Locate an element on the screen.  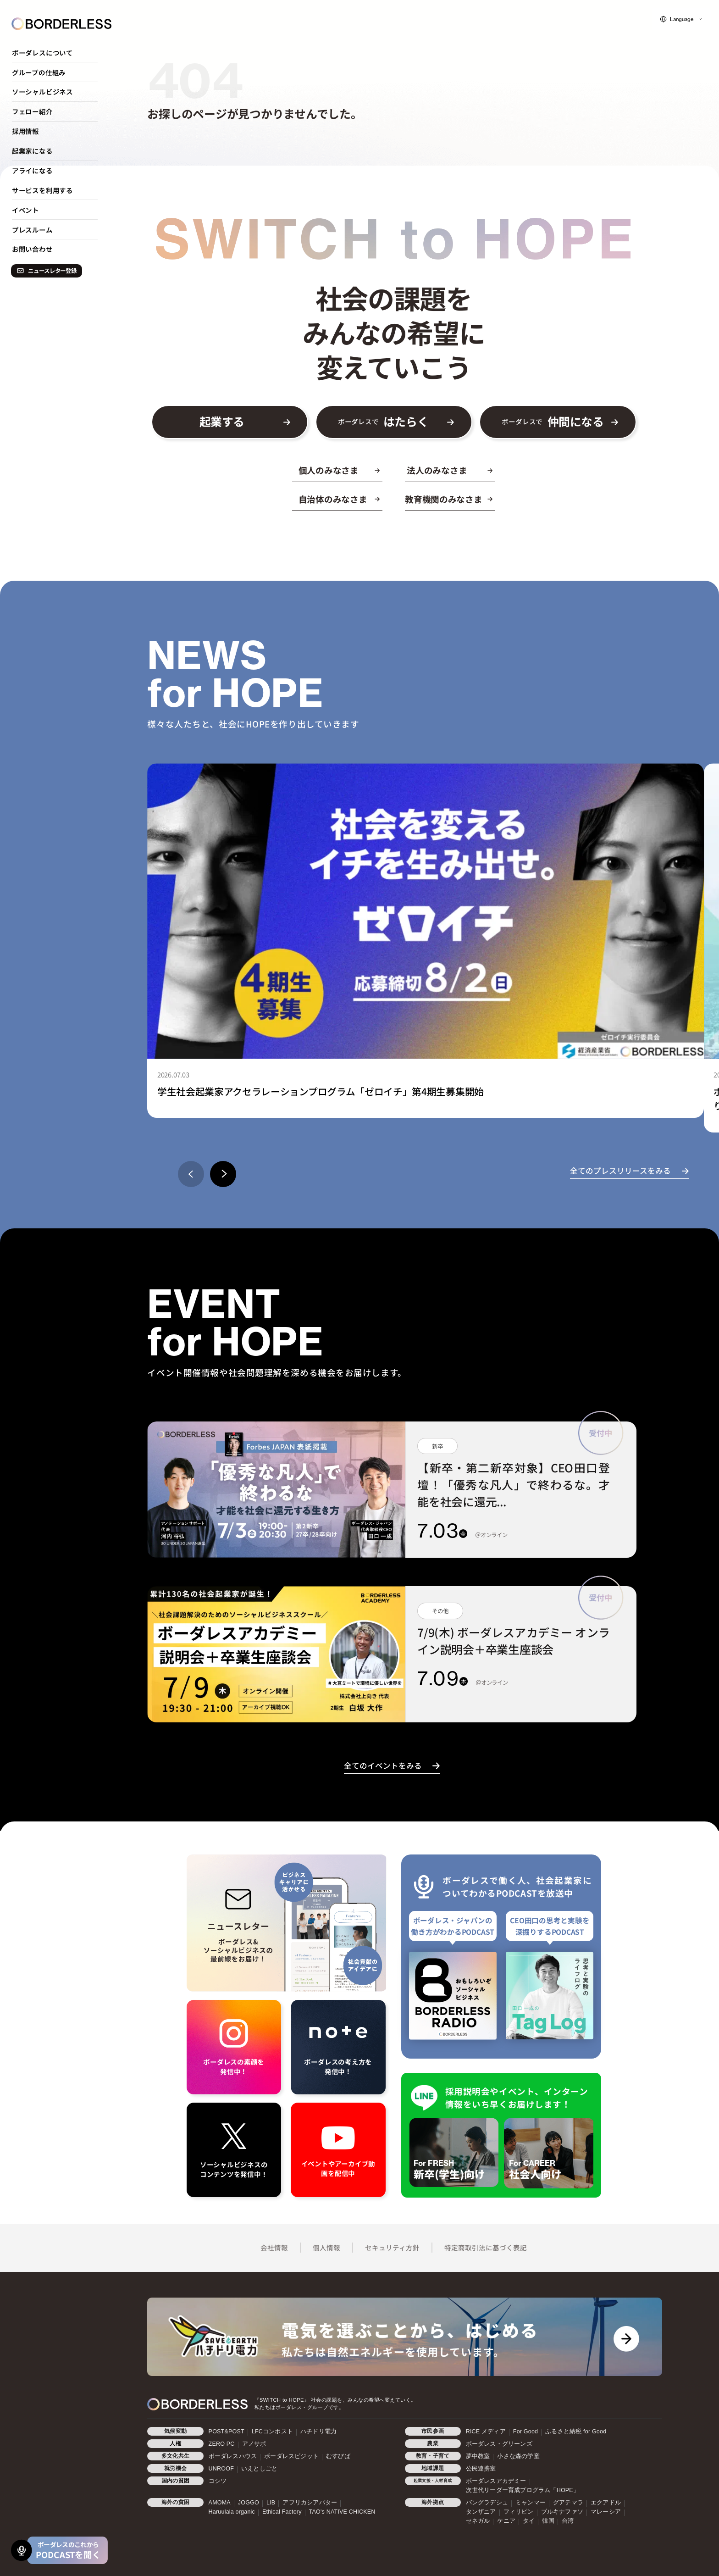
特定商取引法に基づく表記 is located at coordinates (485, 2247).